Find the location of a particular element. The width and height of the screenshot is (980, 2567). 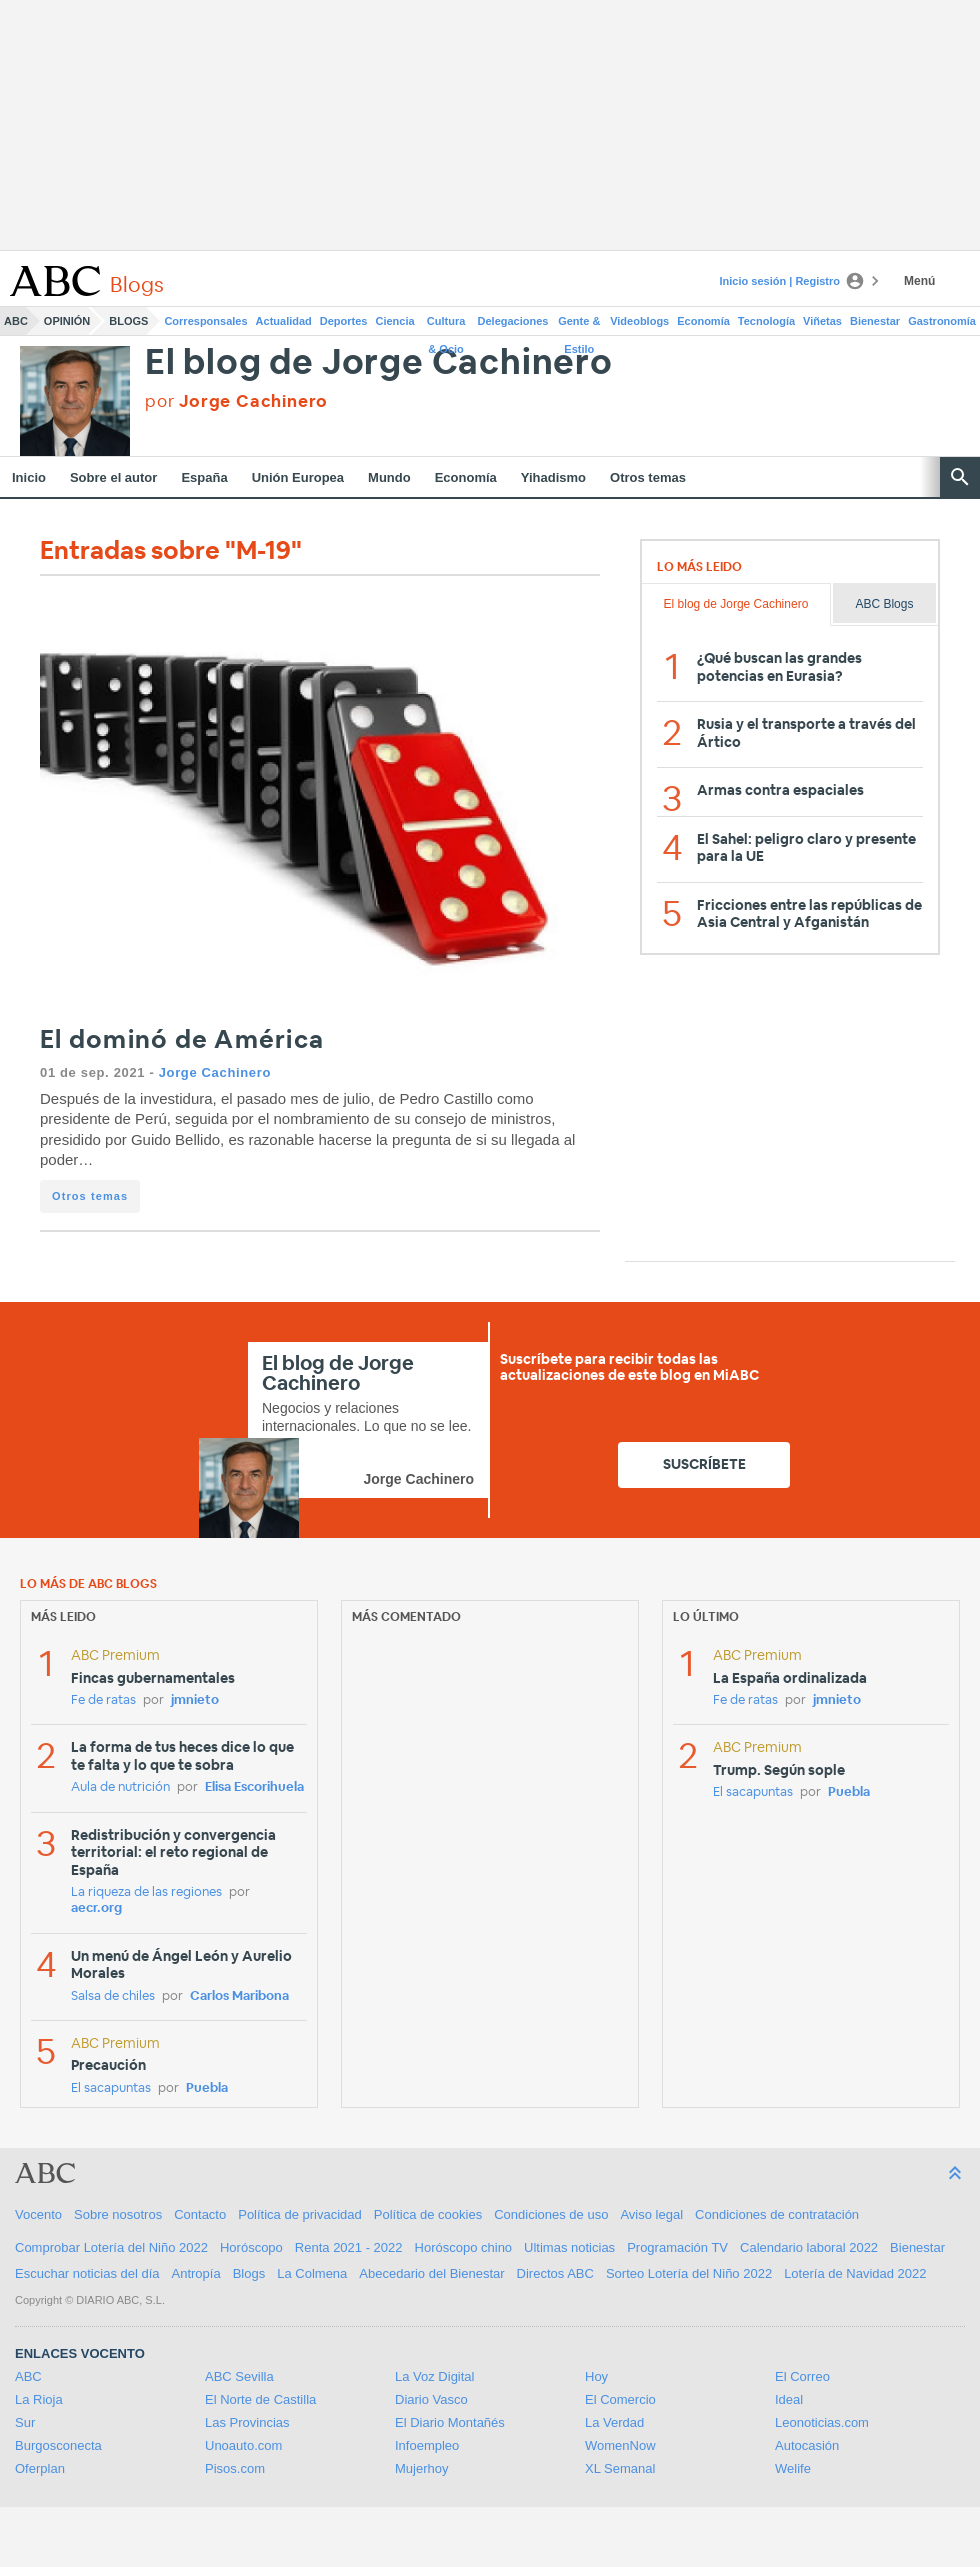

Pisos.com is located at coordinates (235, 2468).